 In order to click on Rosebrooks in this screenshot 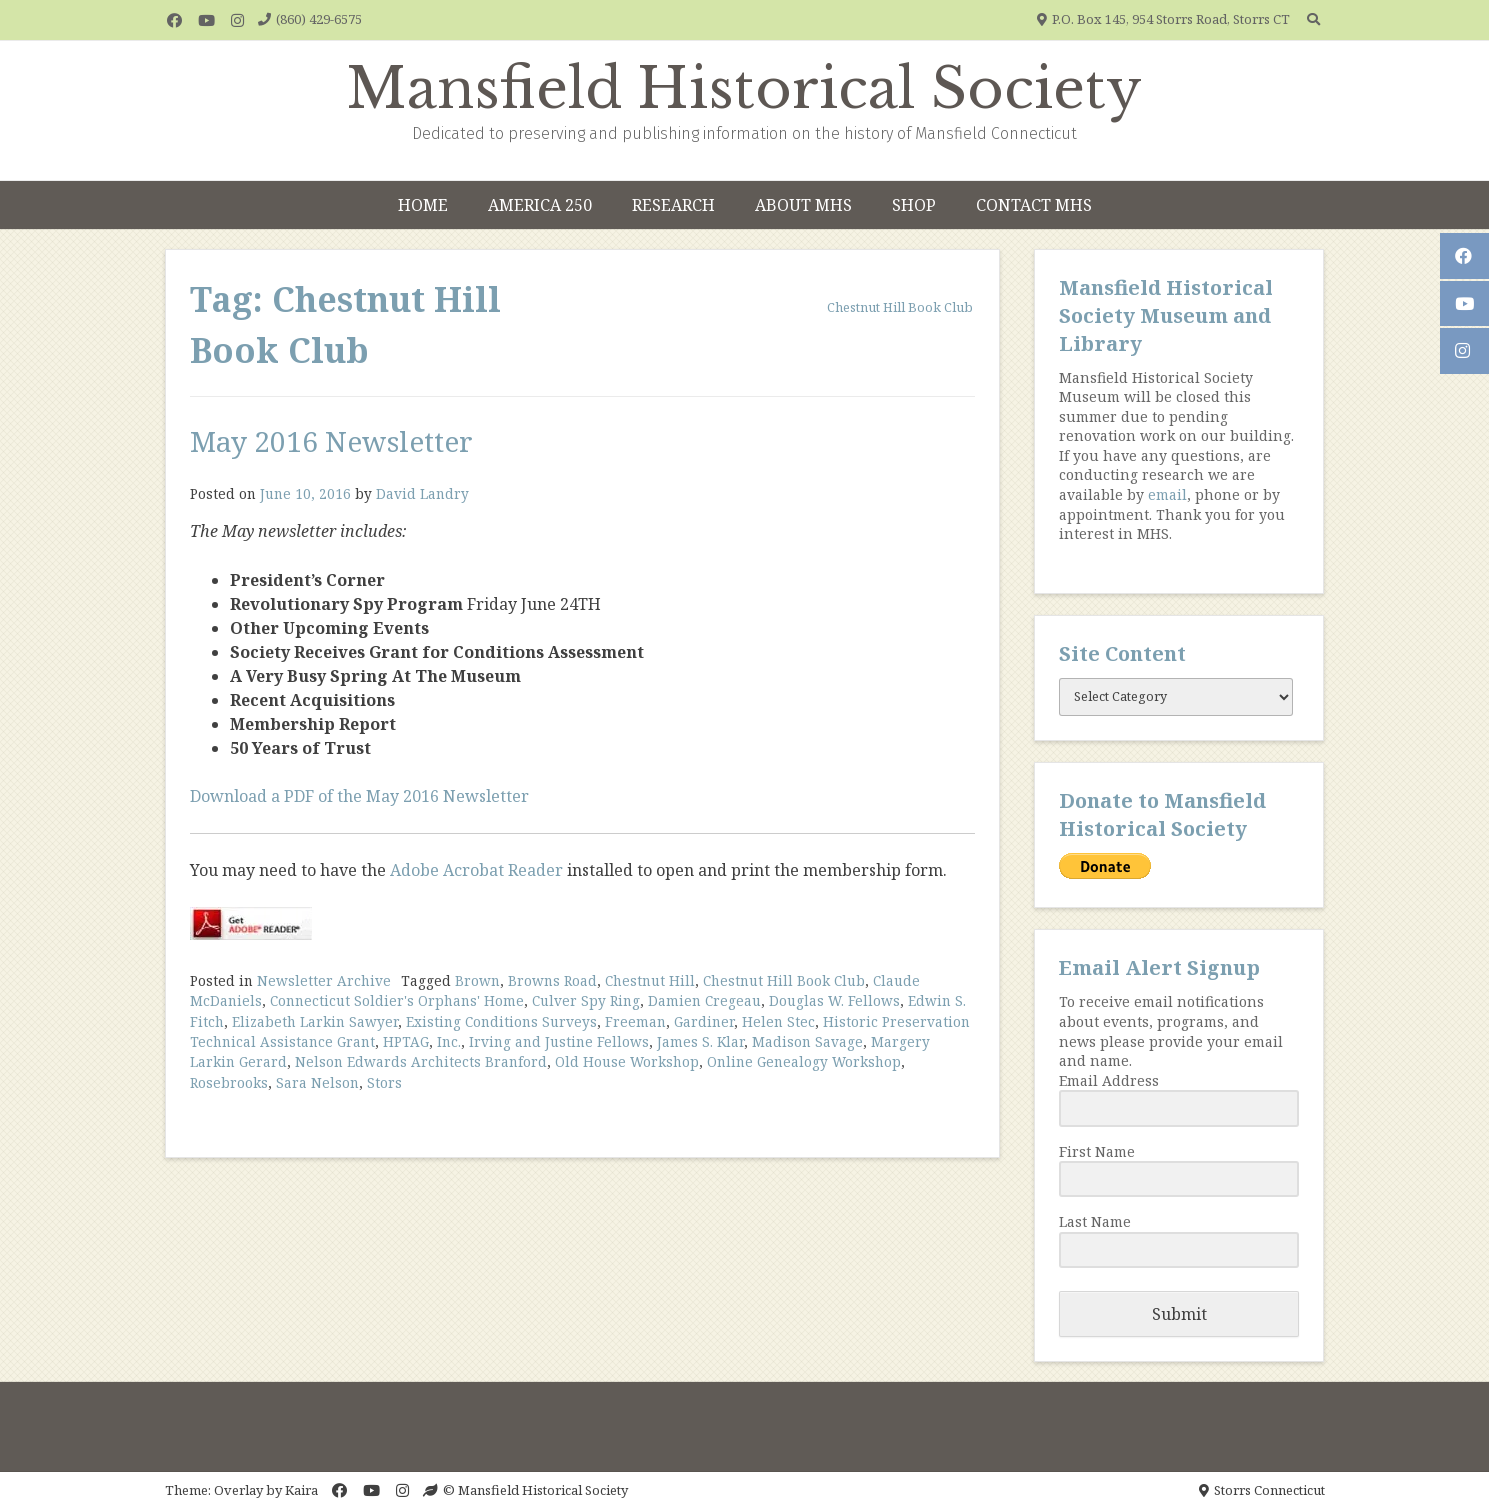, I will do `click(229, 1082)`.